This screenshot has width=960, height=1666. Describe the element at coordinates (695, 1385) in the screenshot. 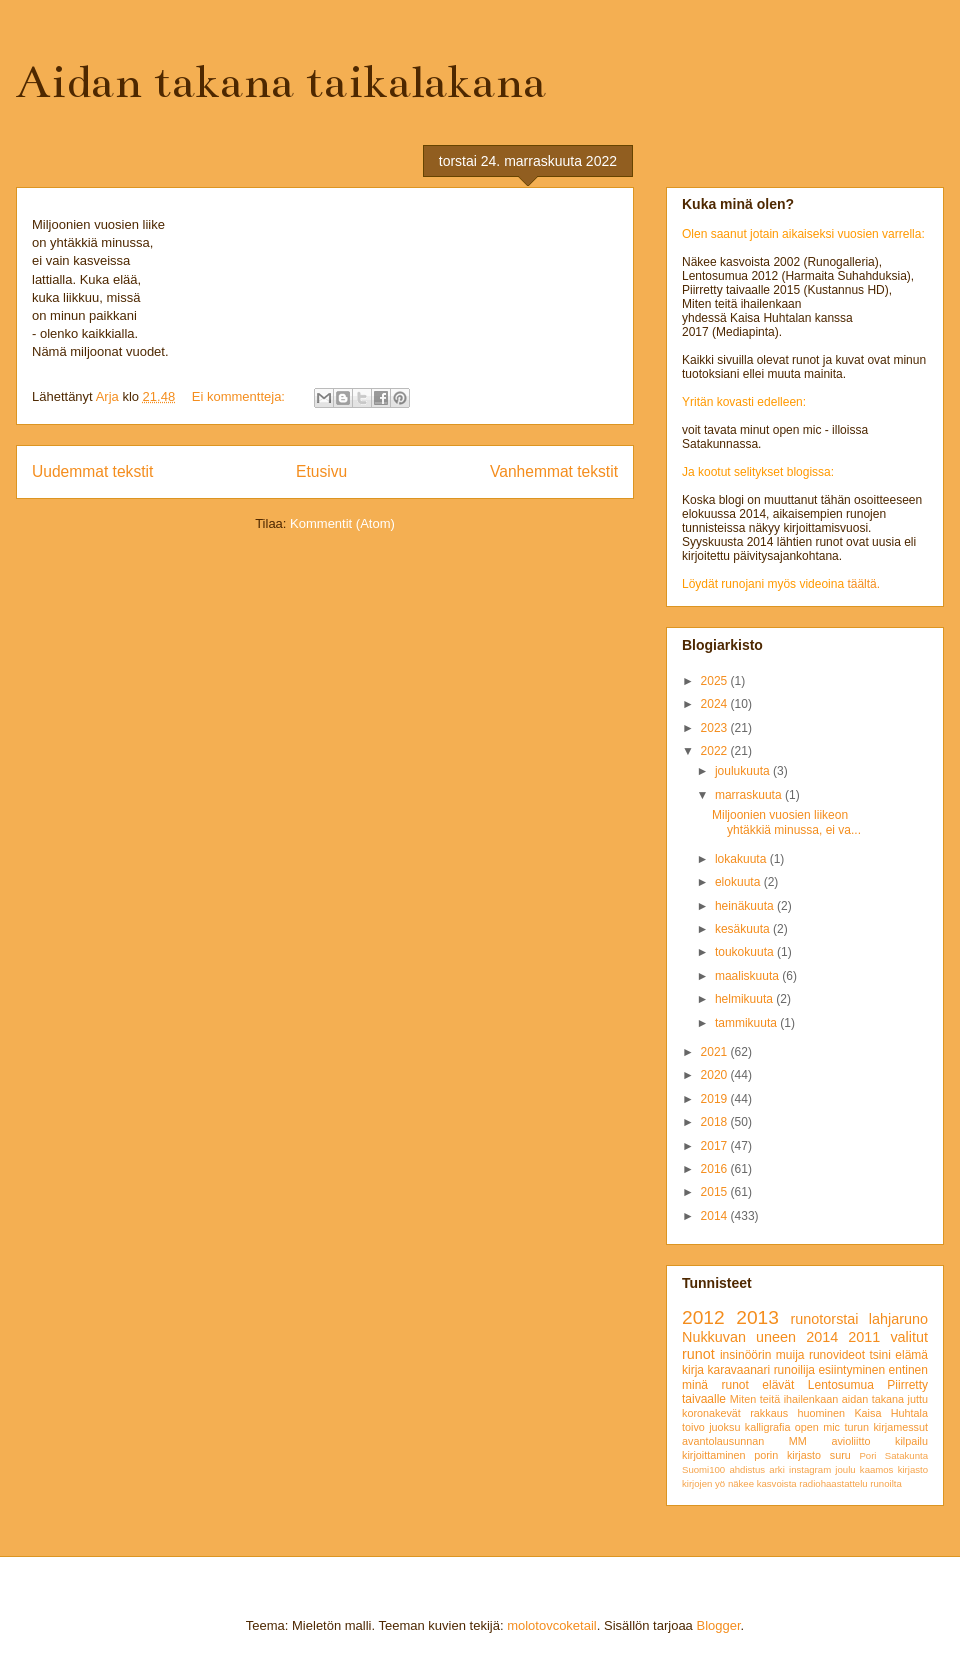

I see `minä` at that location.